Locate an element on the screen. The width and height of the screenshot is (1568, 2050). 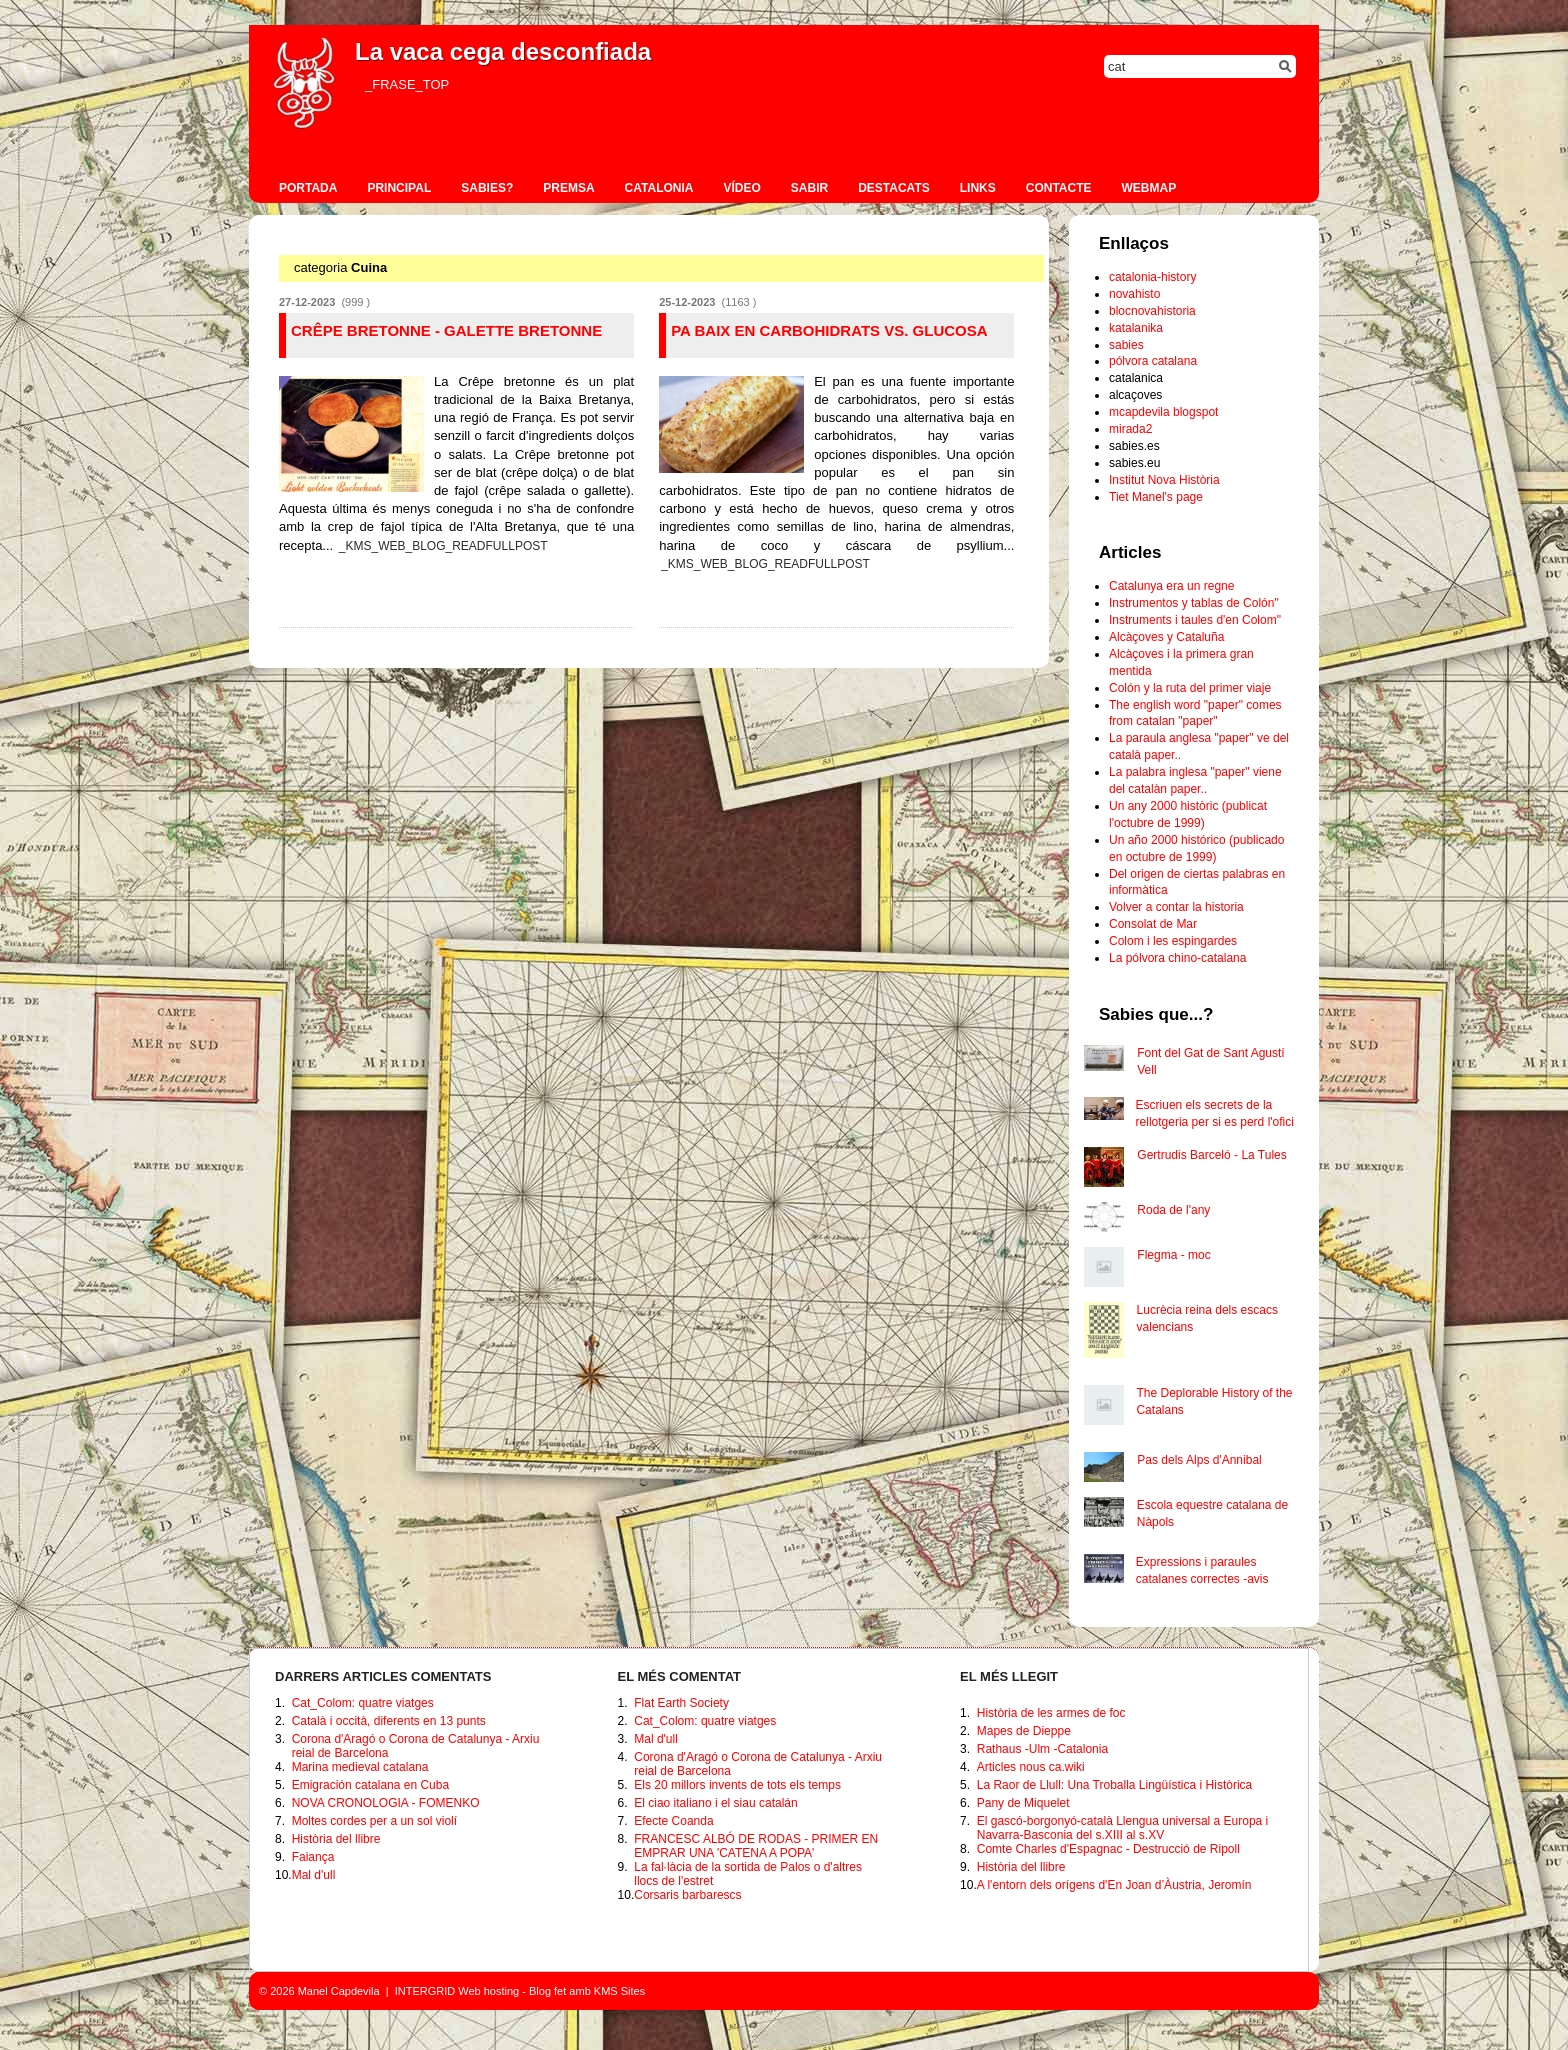
La pólvora chino-catalana is located at coordinates (1177, 958).